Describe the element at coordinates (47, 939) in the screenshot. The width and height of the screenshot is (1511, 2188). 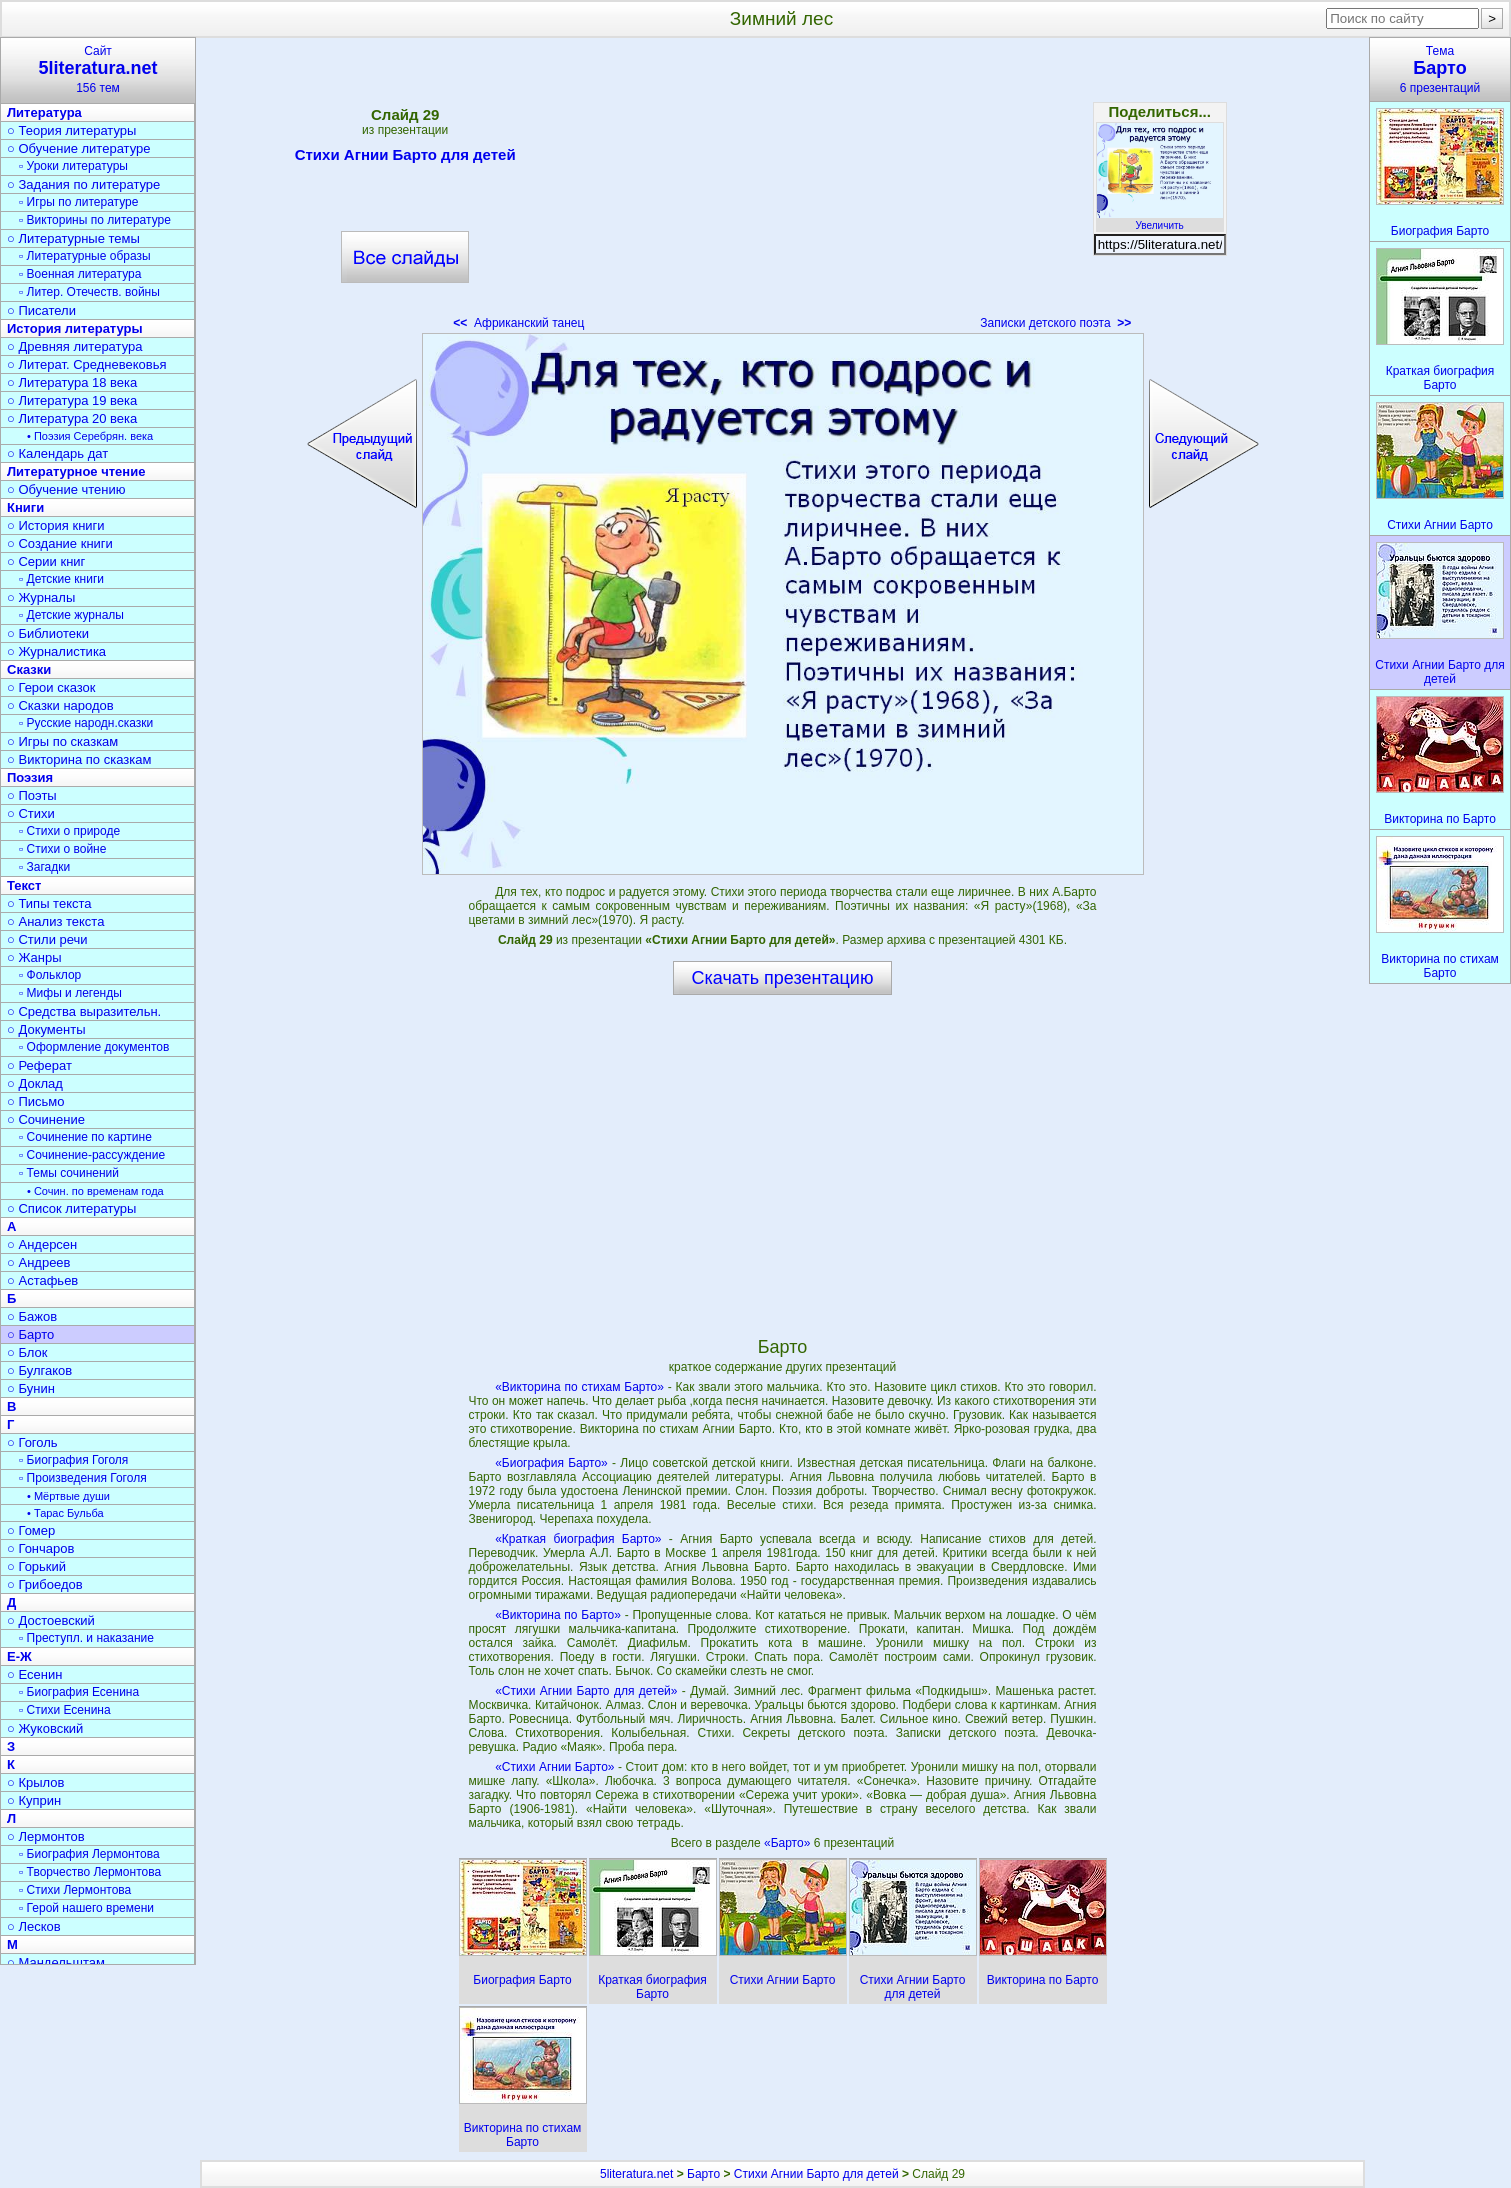
I see `○ Стили речи` at that location.